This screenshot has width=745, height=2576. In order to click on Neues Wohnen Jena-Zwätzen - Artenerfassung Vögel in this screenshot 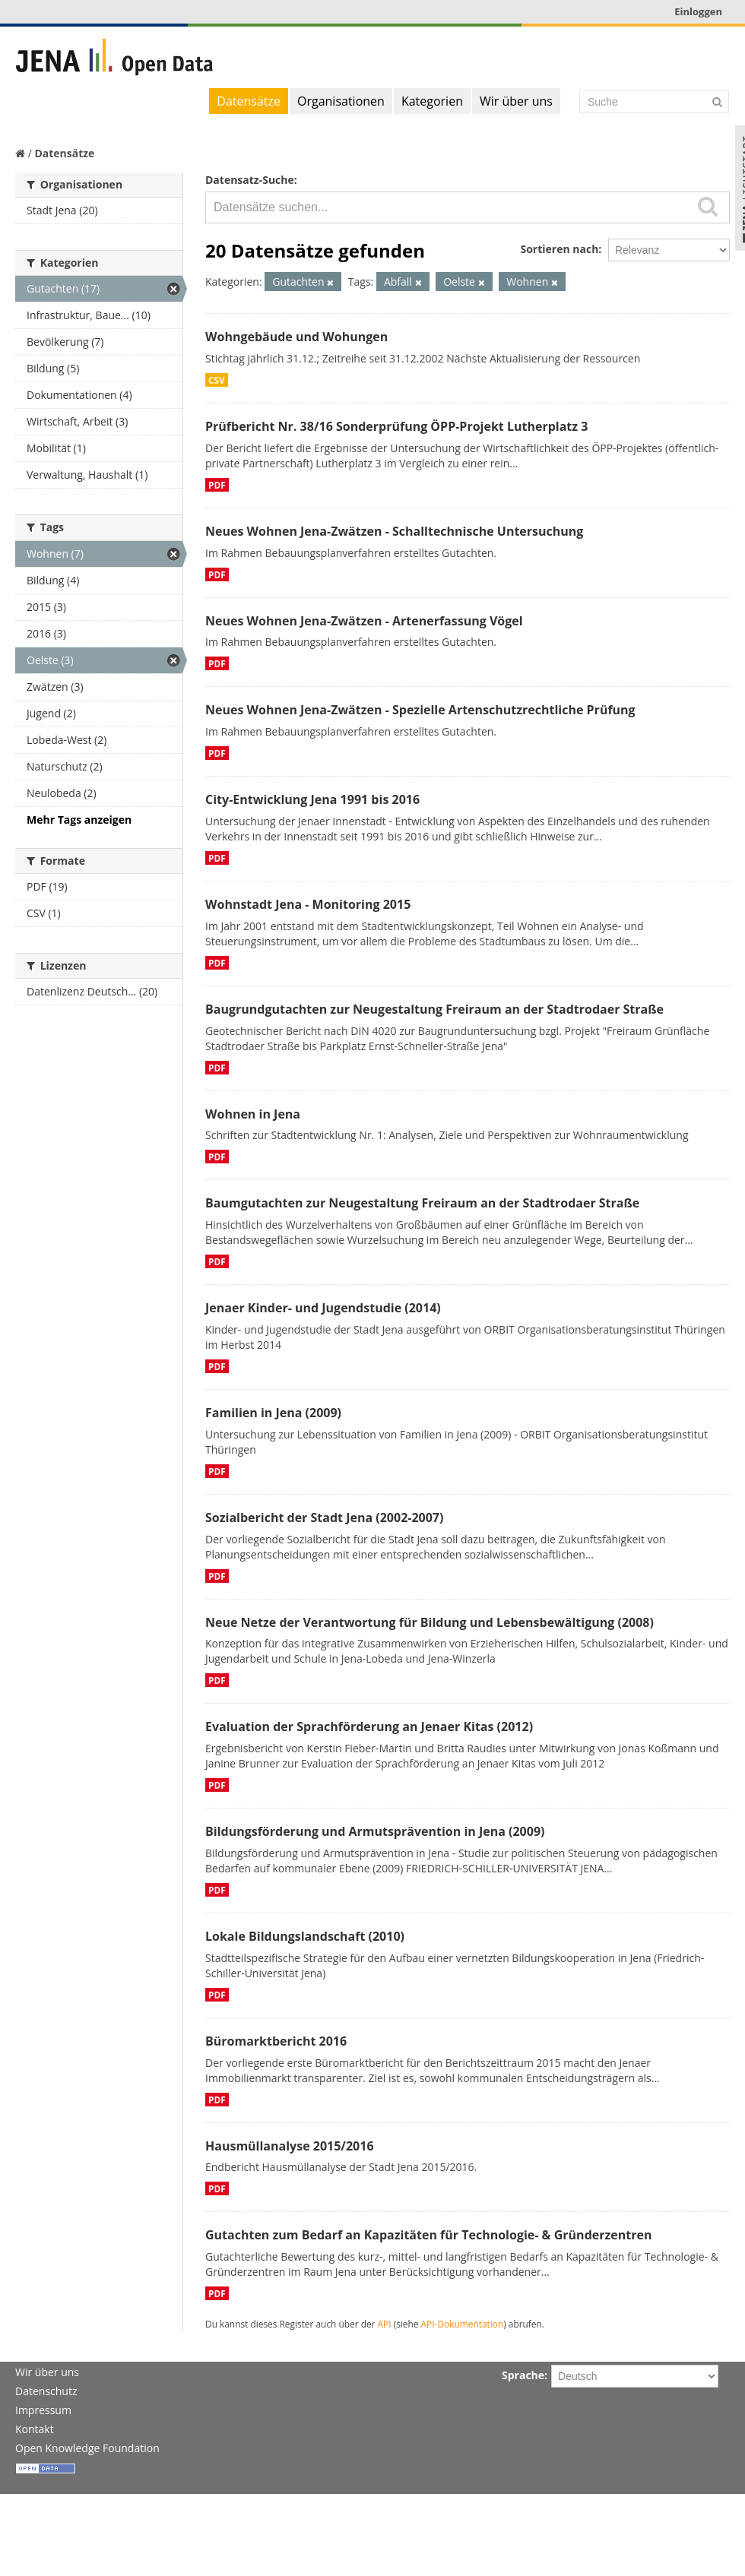, I will do `click(364, 620)`.